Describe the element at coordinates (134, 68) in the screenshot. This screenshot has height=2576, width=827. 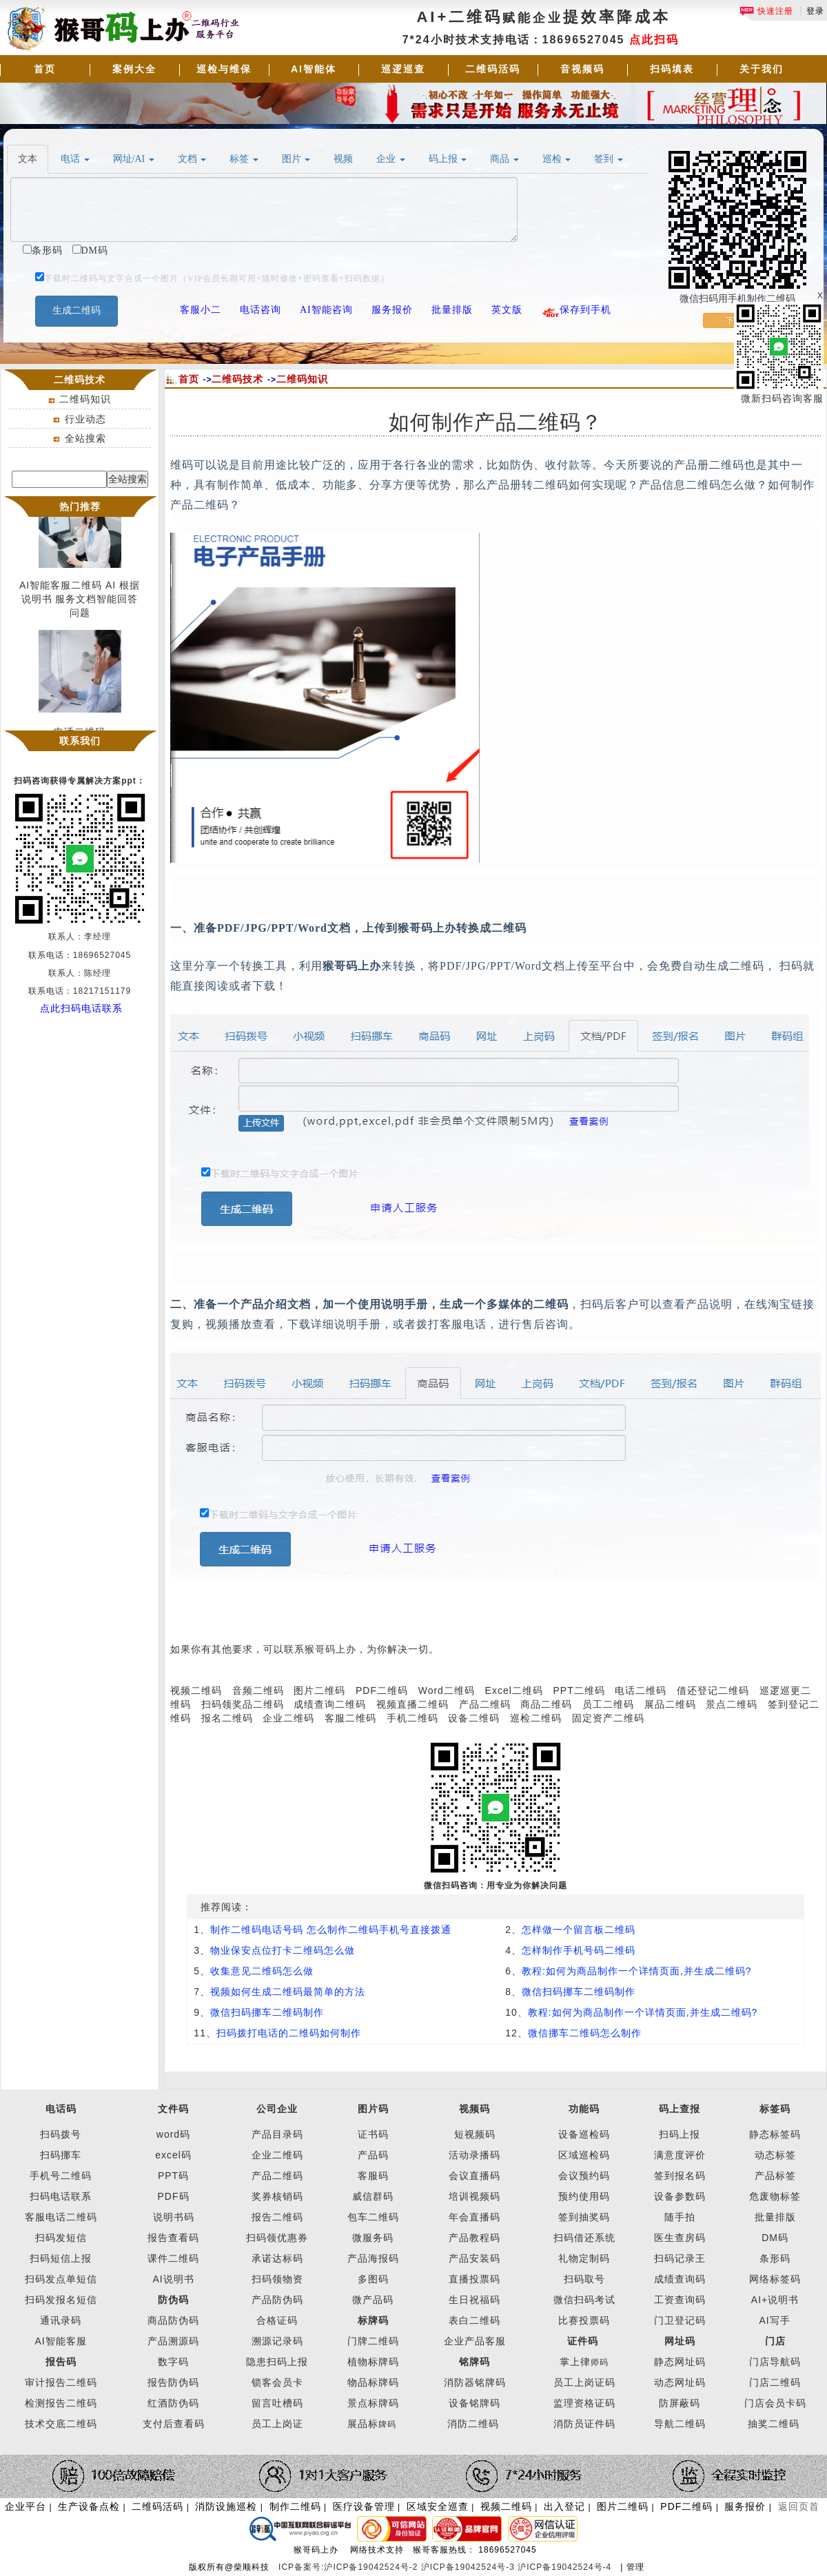
I see `案例大全` at that location.